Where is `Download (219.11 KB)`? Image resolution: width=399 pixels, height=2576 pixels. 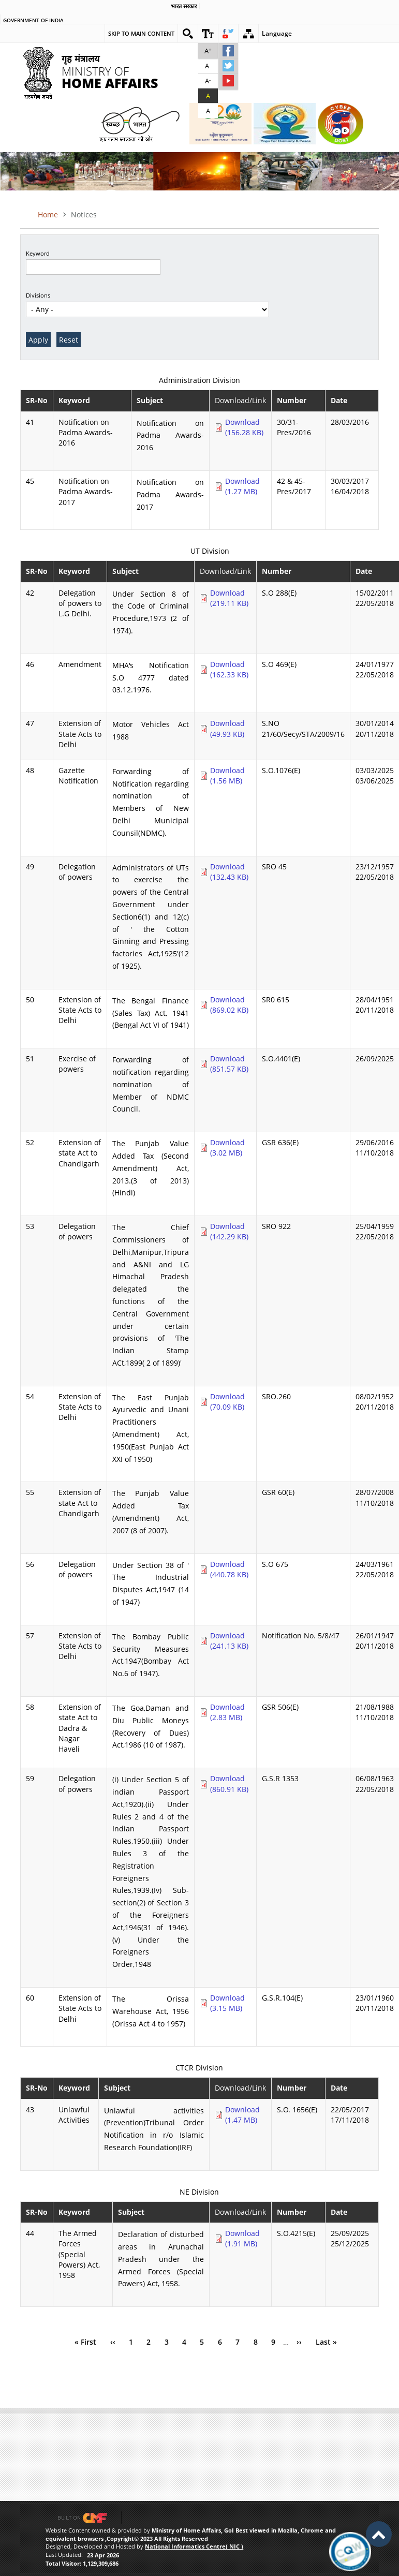
Download (219.11 KB) is located at coordinates (229, 598).